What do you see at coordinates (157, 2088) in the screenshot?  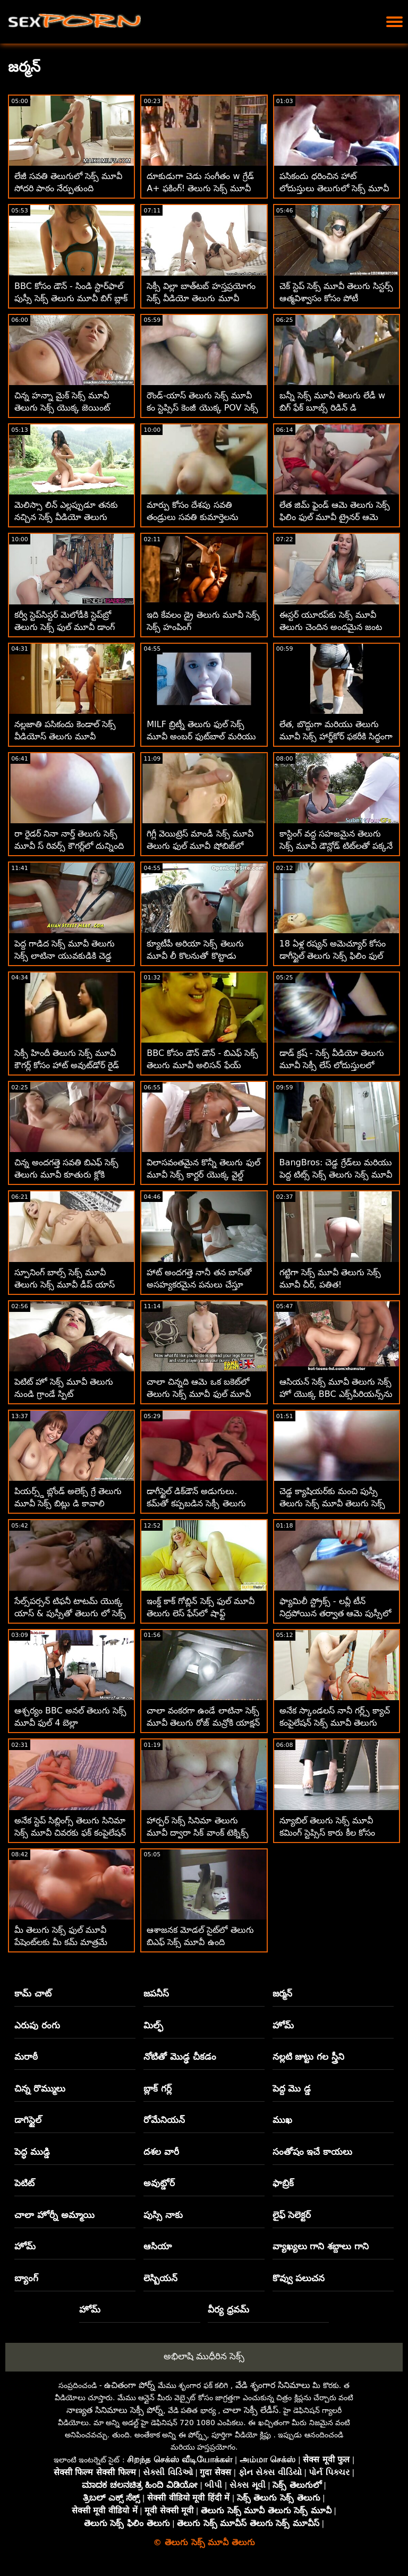 I see `బ్లాక్ గర్ల్` at bounding box center [157, 2088].